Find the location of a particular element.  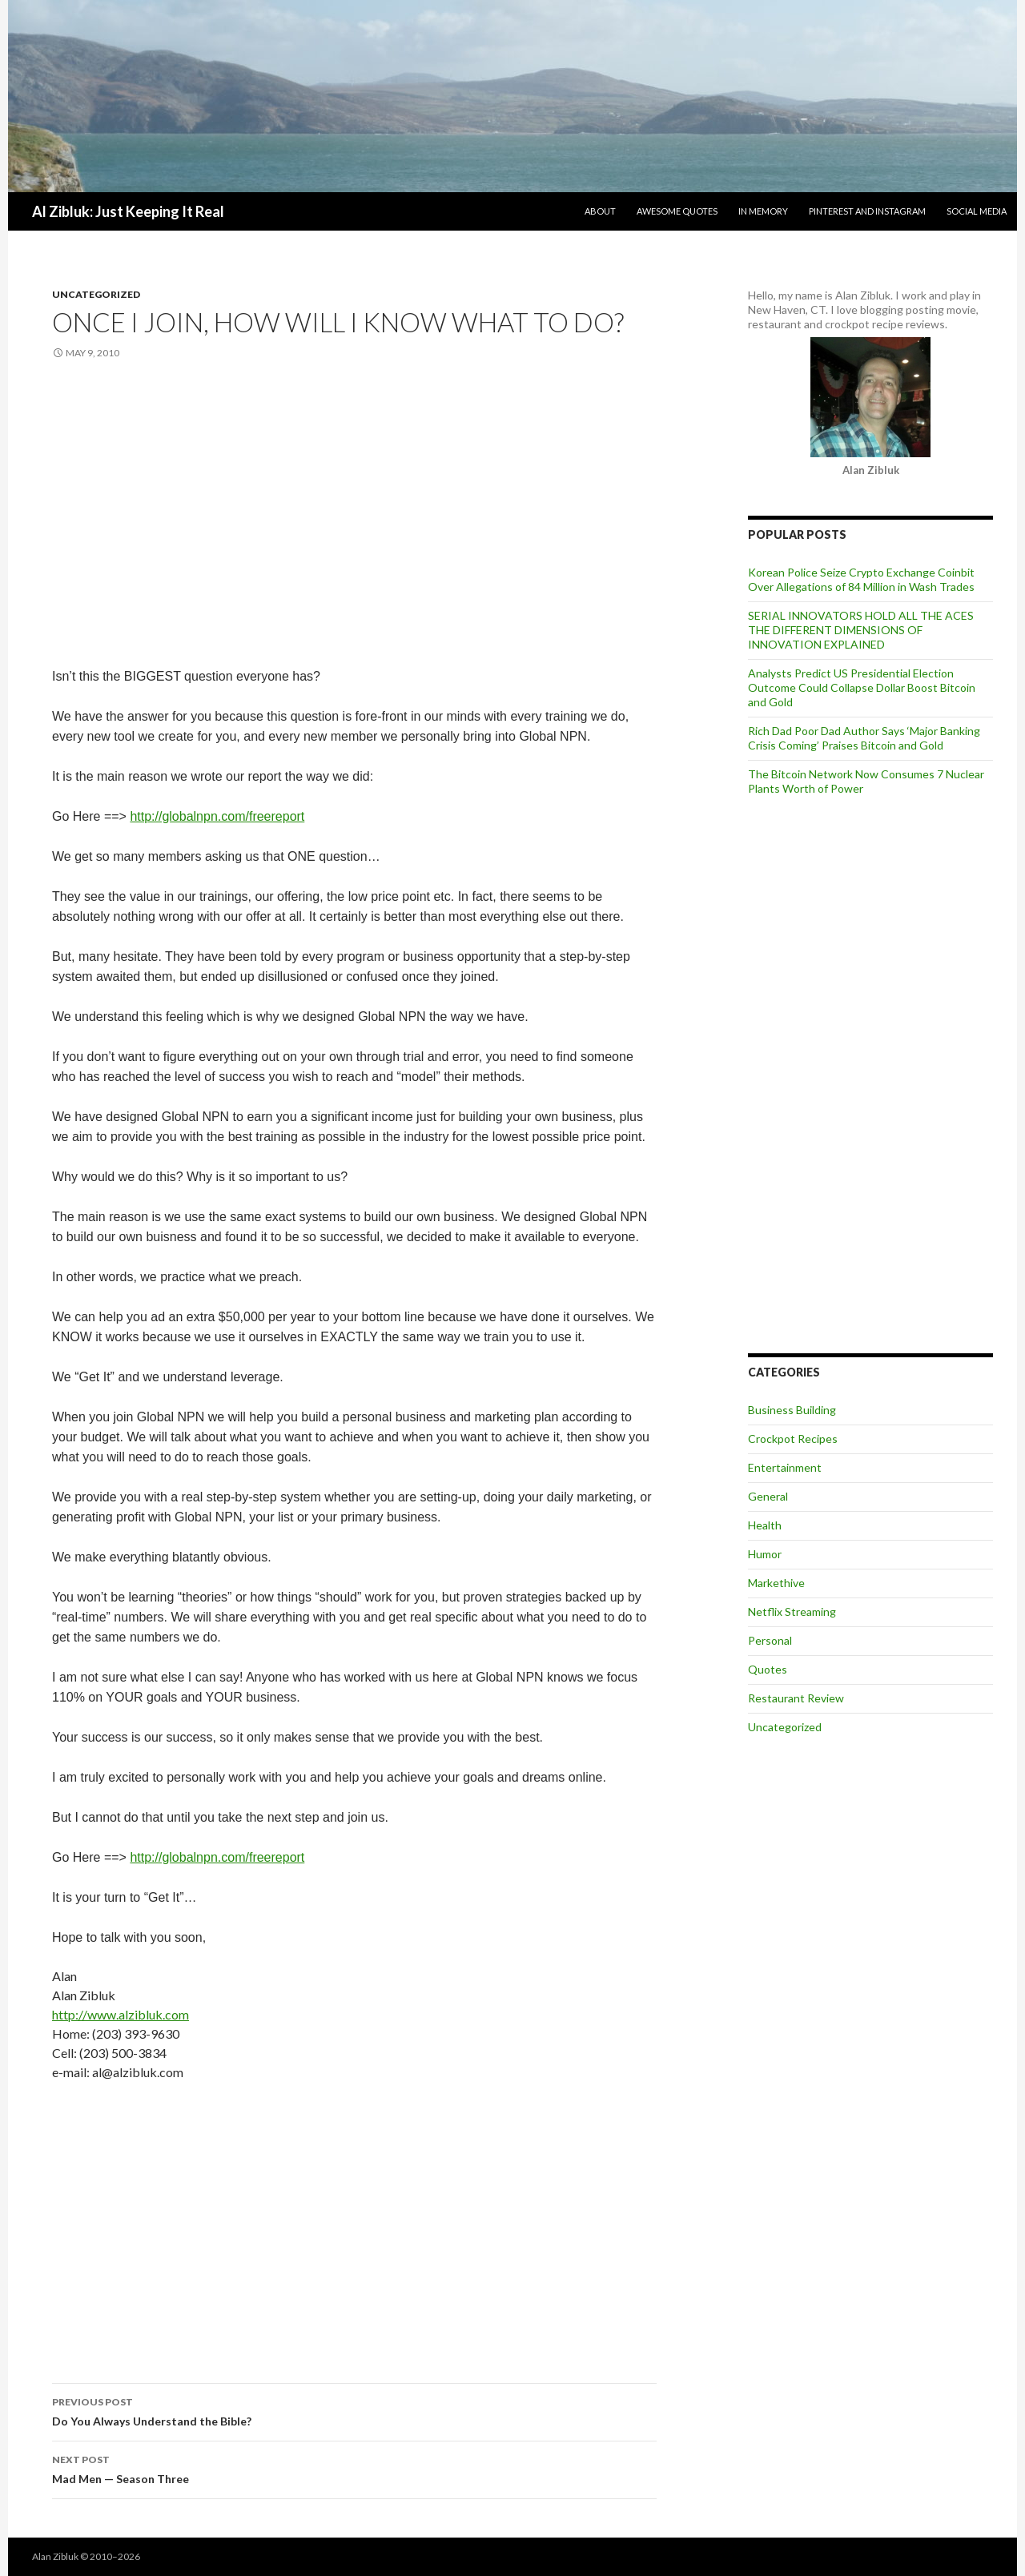

http://globalnpn.com/freereport is located at coordinates (217, 816).